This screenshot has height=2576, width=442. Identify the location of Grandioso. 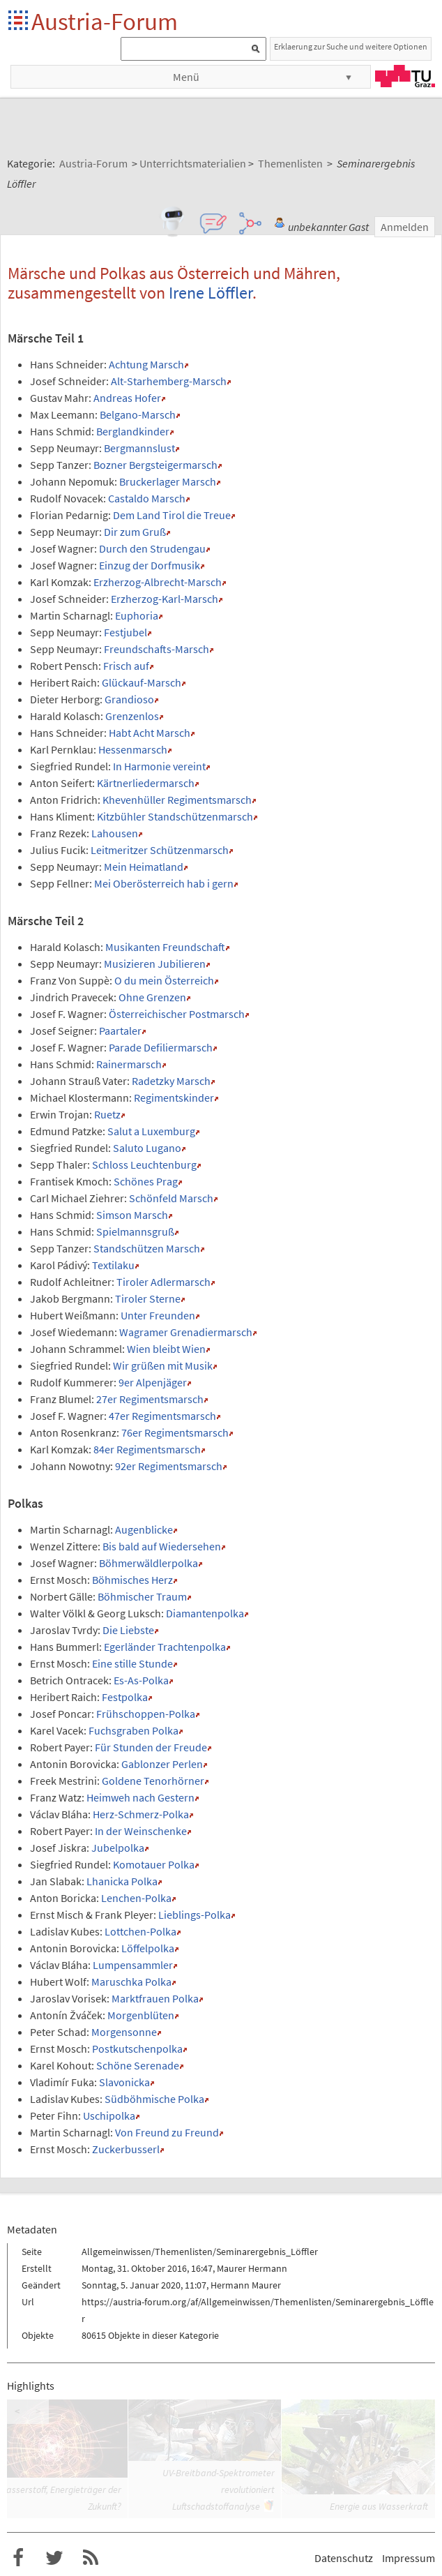
(129, 699).